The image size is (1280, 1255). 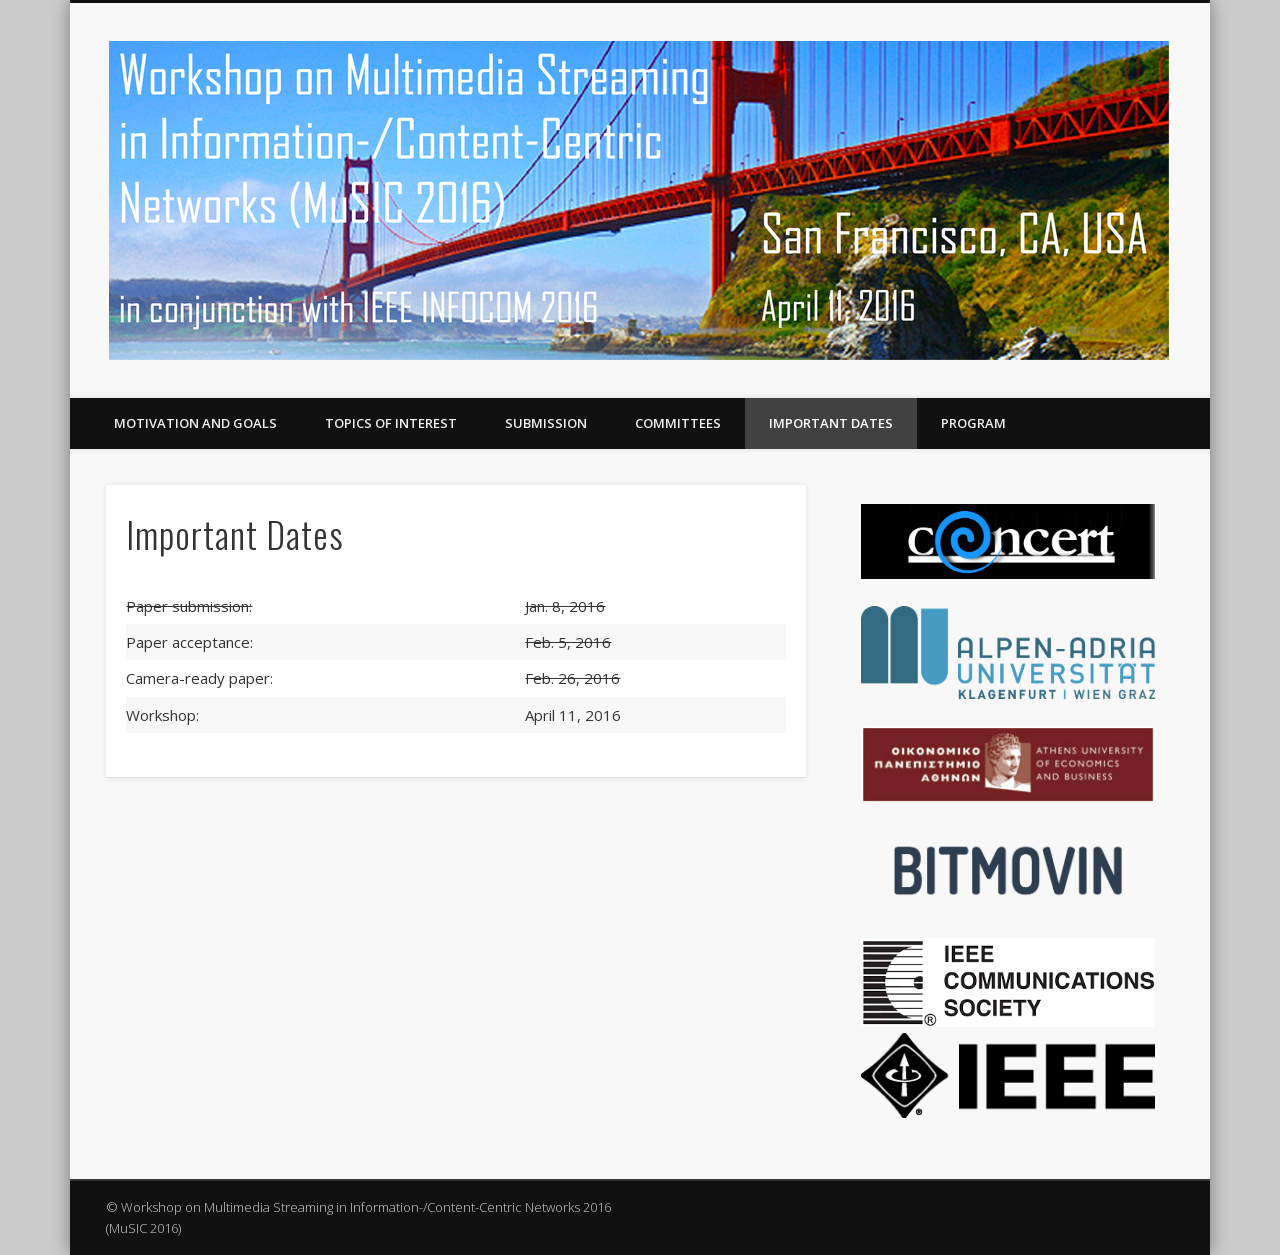 I want to click on Committees, so click(x=678, y=423).